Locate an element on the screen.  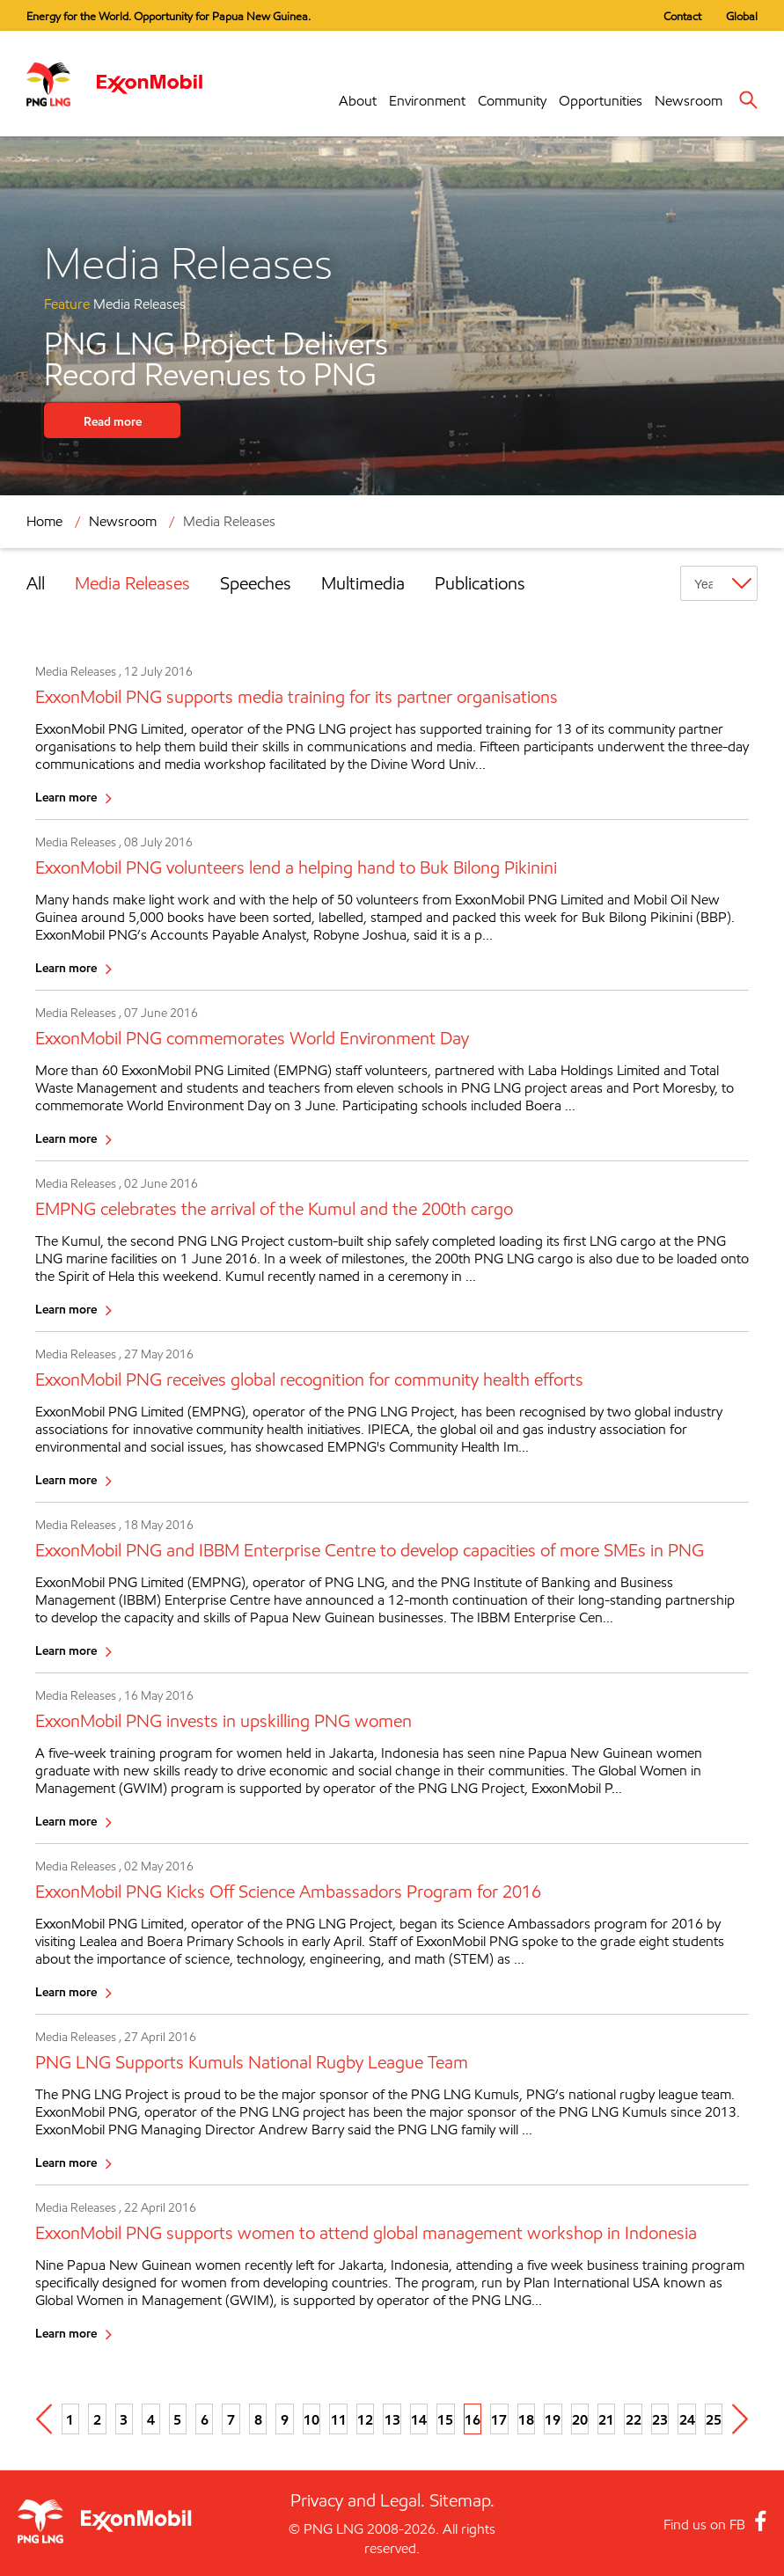
11 is located at coordinates (339, 2419).